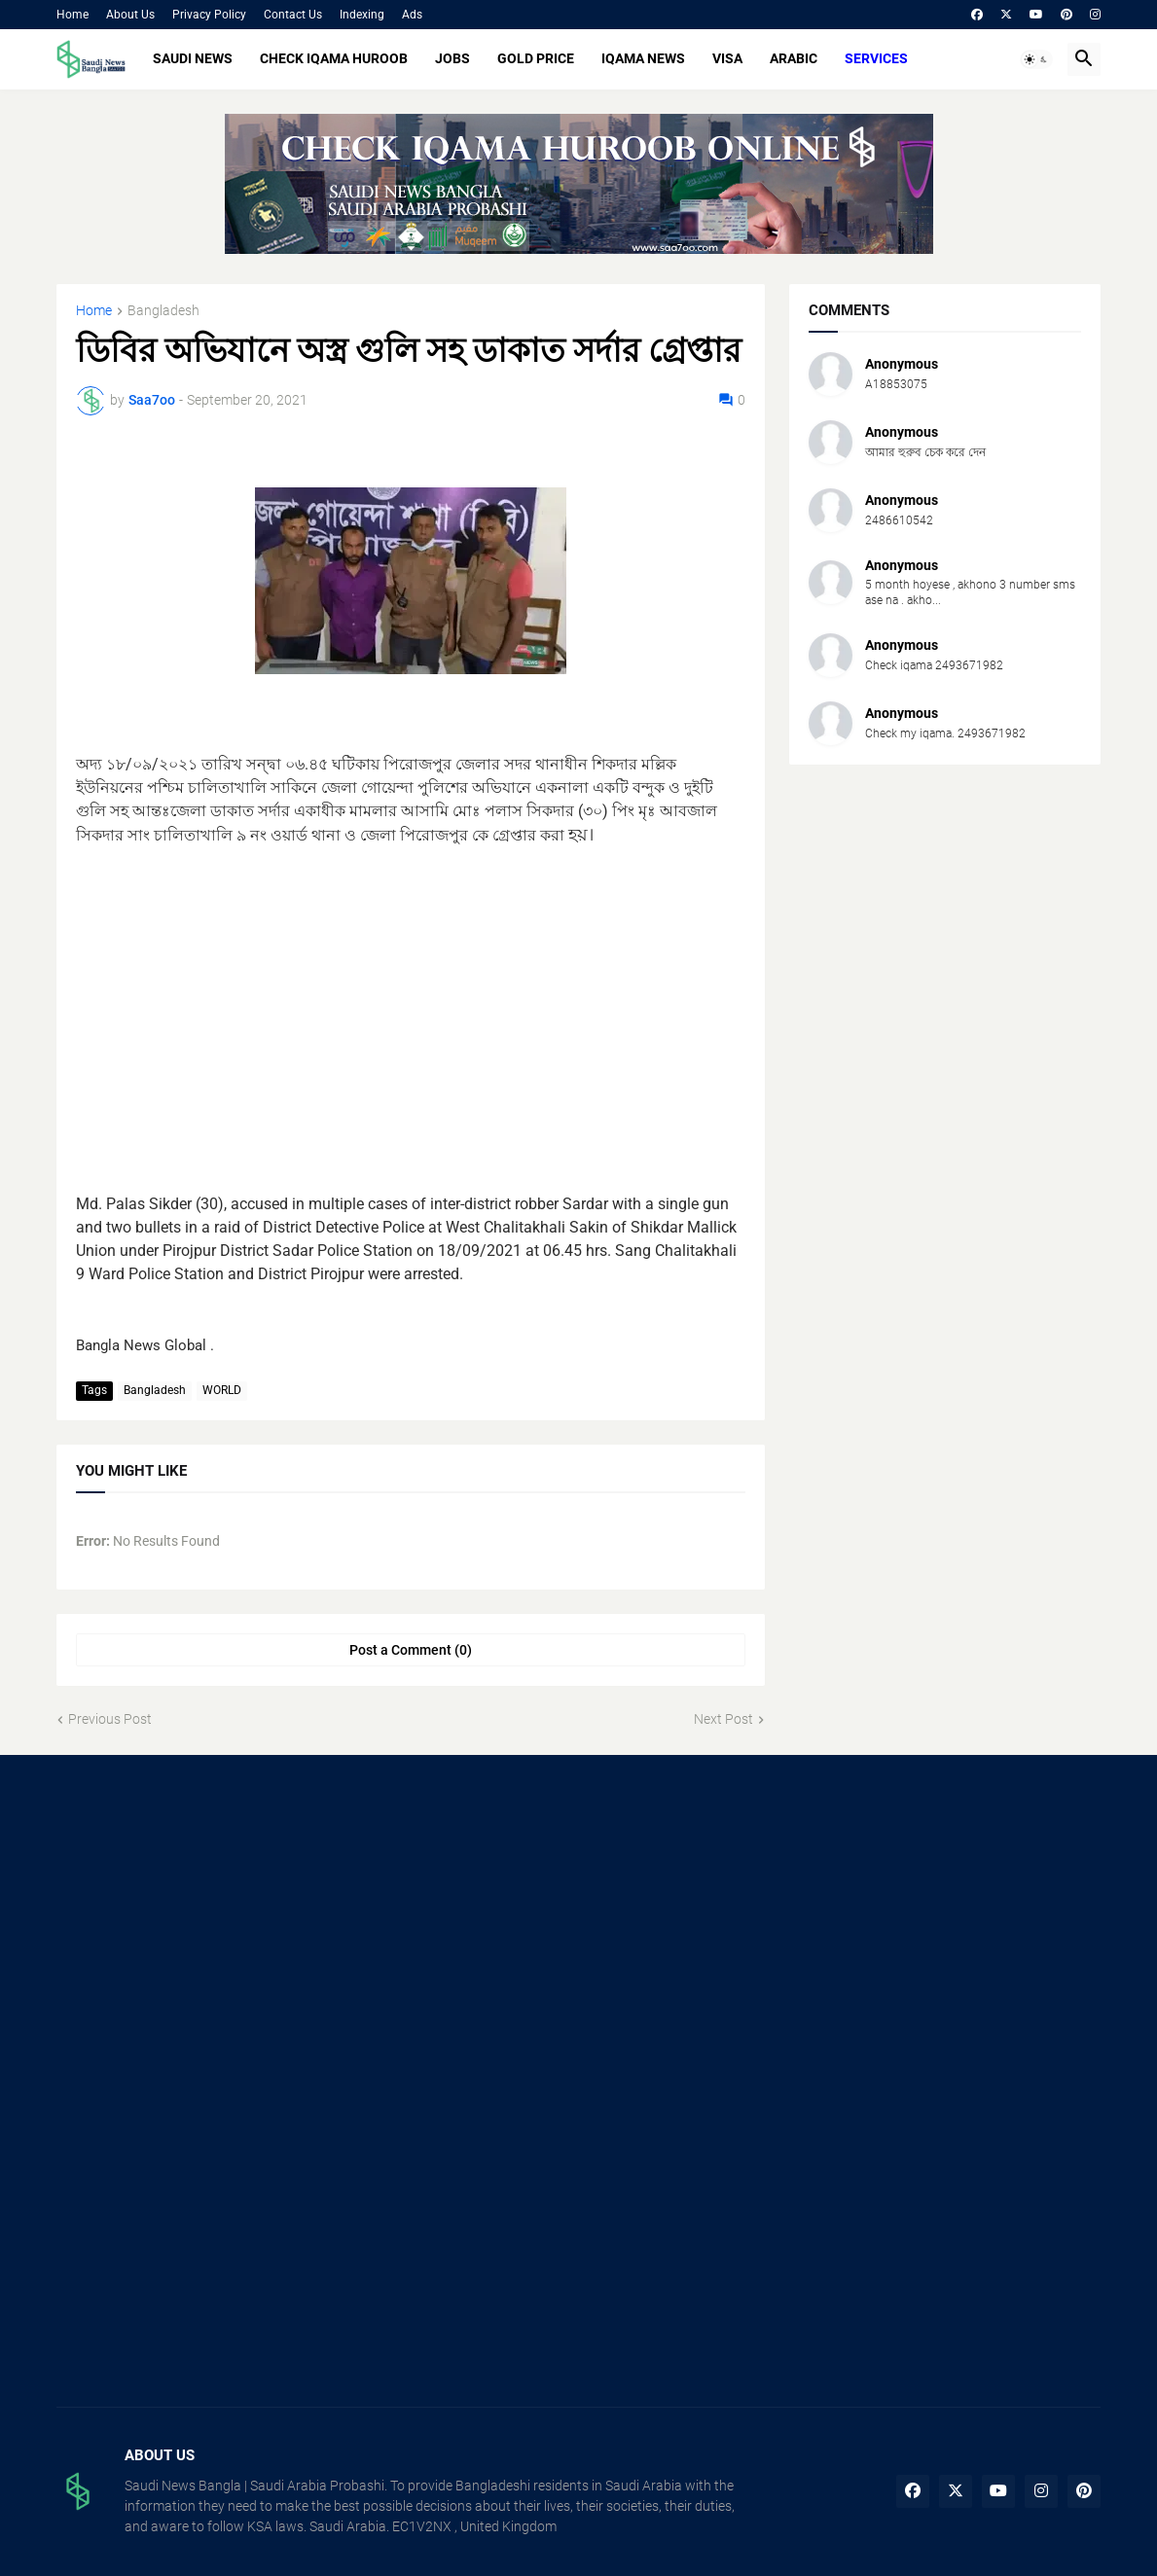  What do you see at coordinates (412, 14) in the screenshot?
I see `Ads` at bounding box center [412, 14].